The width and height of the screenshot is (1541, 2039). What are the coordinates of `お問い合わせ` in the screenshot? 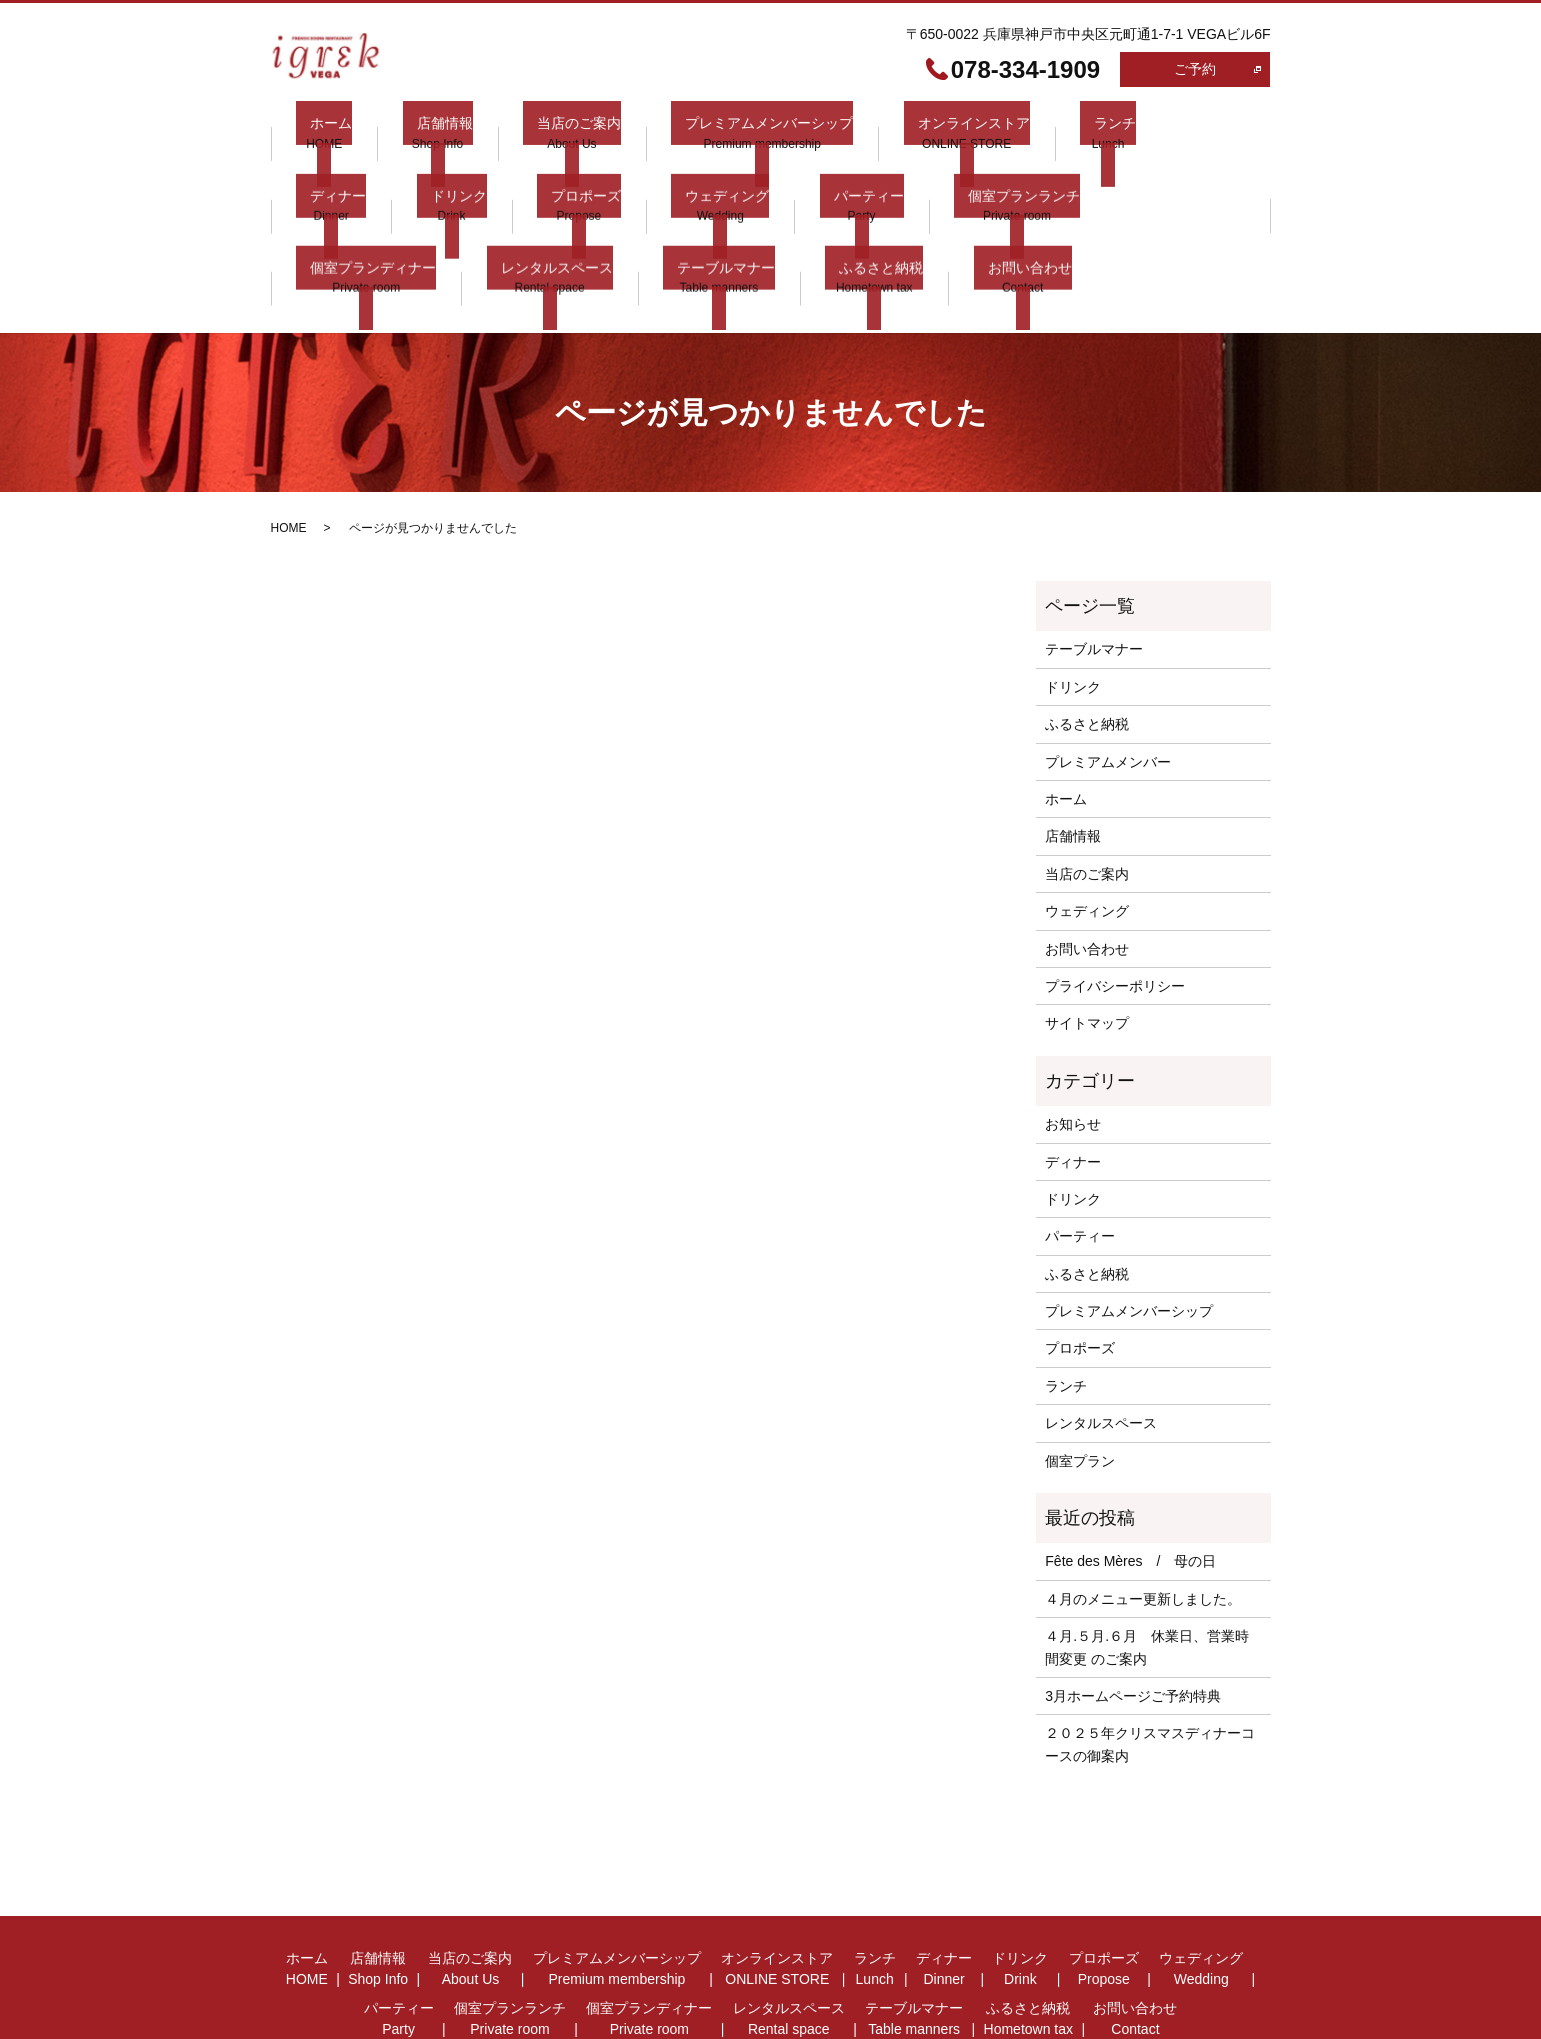 It's located at (620, 225).